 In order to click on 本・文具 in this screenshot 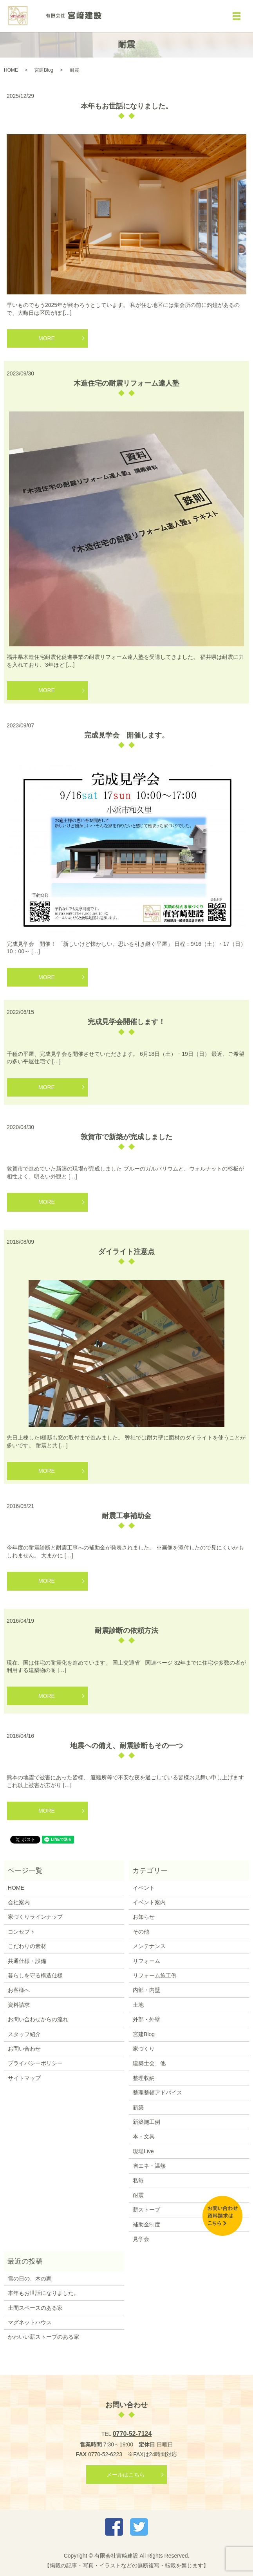, I will do `click(144, 2136)`.